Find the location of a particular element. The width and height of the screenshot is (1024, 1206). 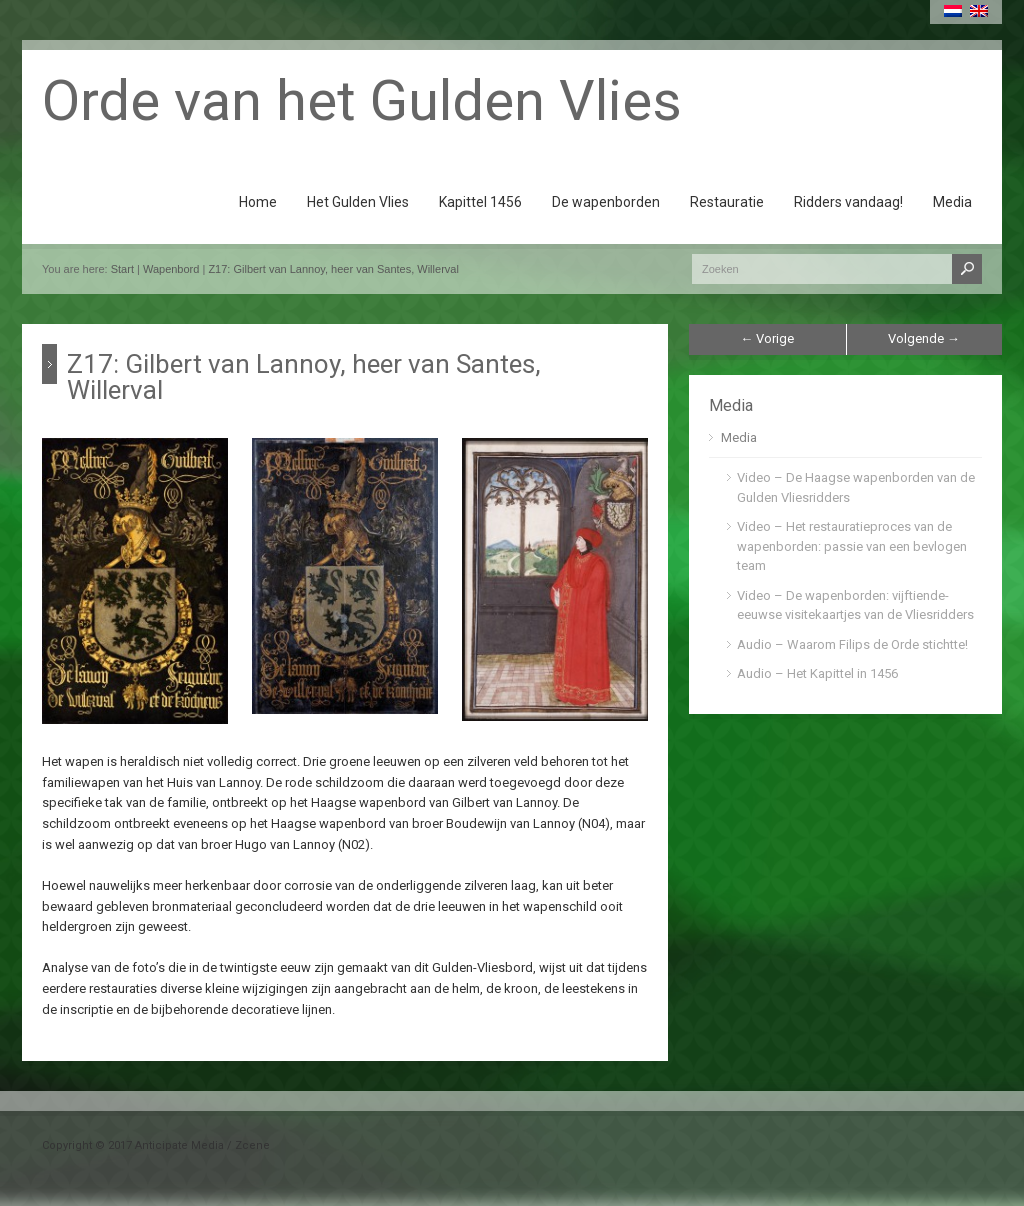

Video – De wapenborden: vijftiende-eeuwse visitekaartjes van de Vliesridders is located at coordinates (855, 605).